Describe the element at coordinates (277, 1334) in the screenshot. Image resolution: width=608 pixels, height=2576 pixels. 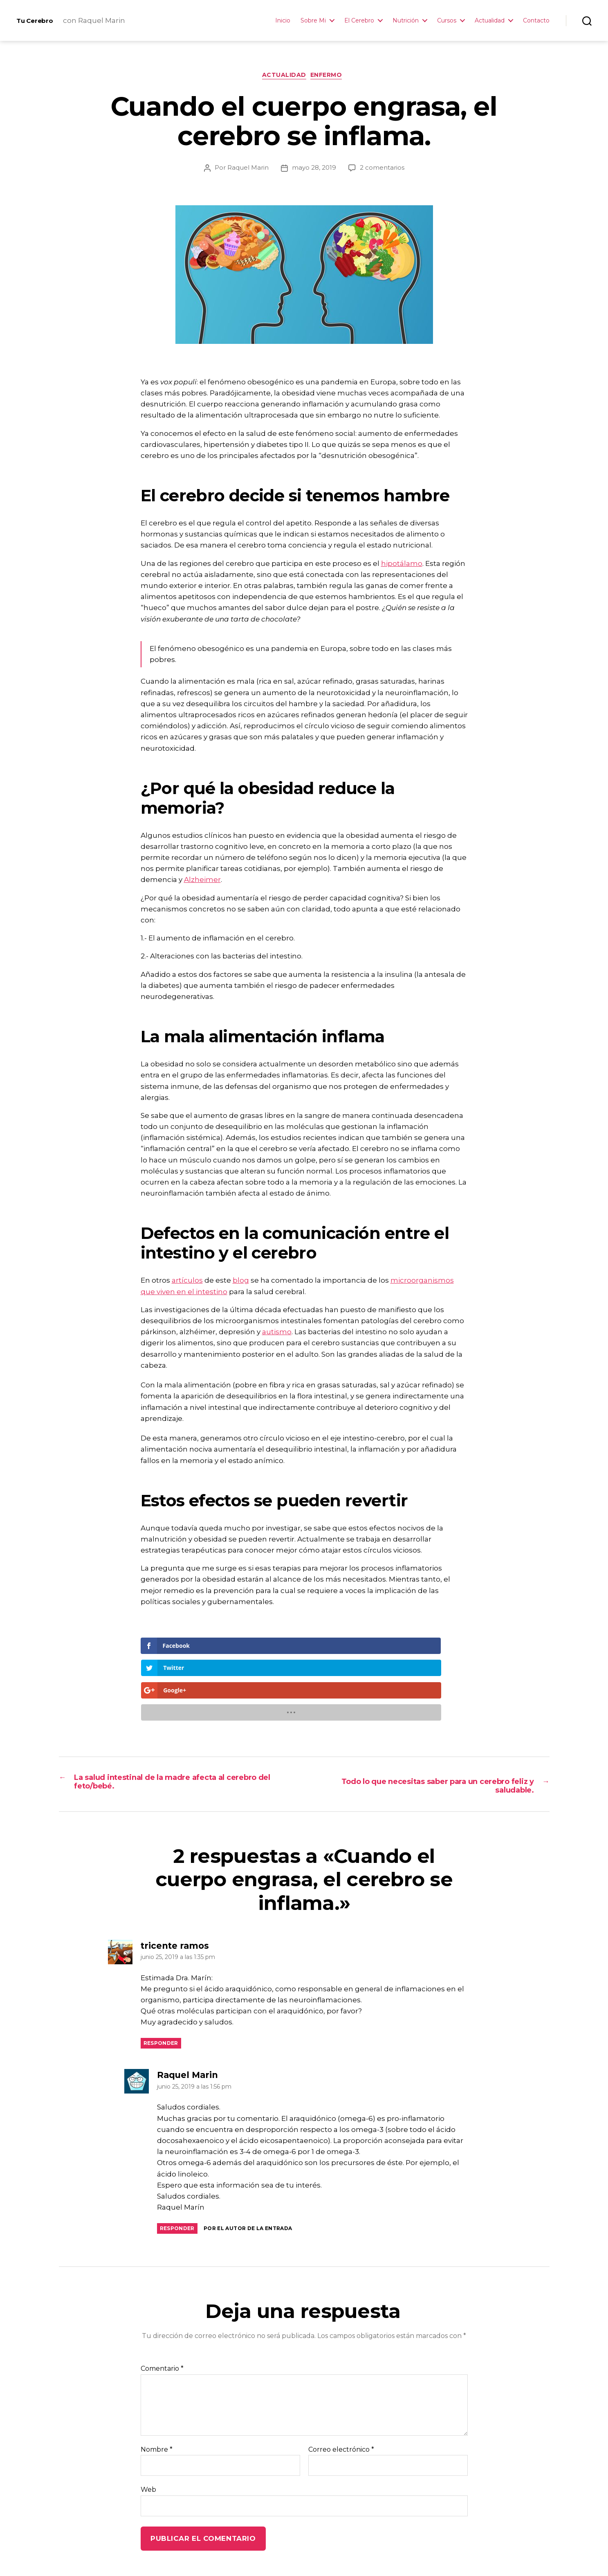
I see `autismo` at that location.